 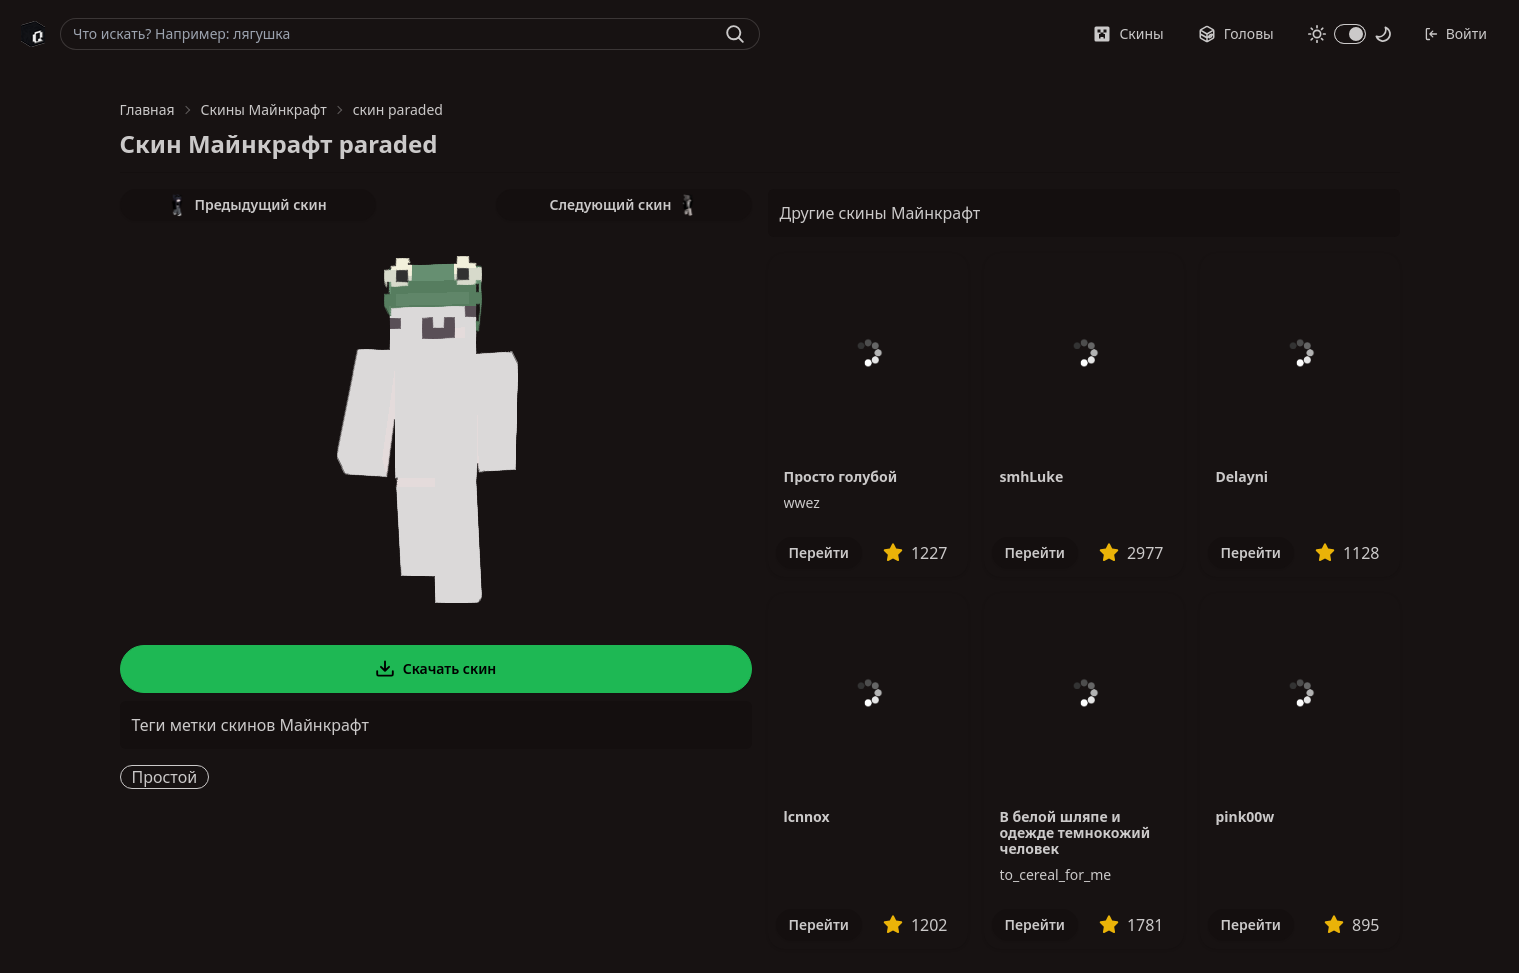 What do you see at coordinates (819, 552) in the screenshot?
I see `Перейти` at bounding box center [819, 552].